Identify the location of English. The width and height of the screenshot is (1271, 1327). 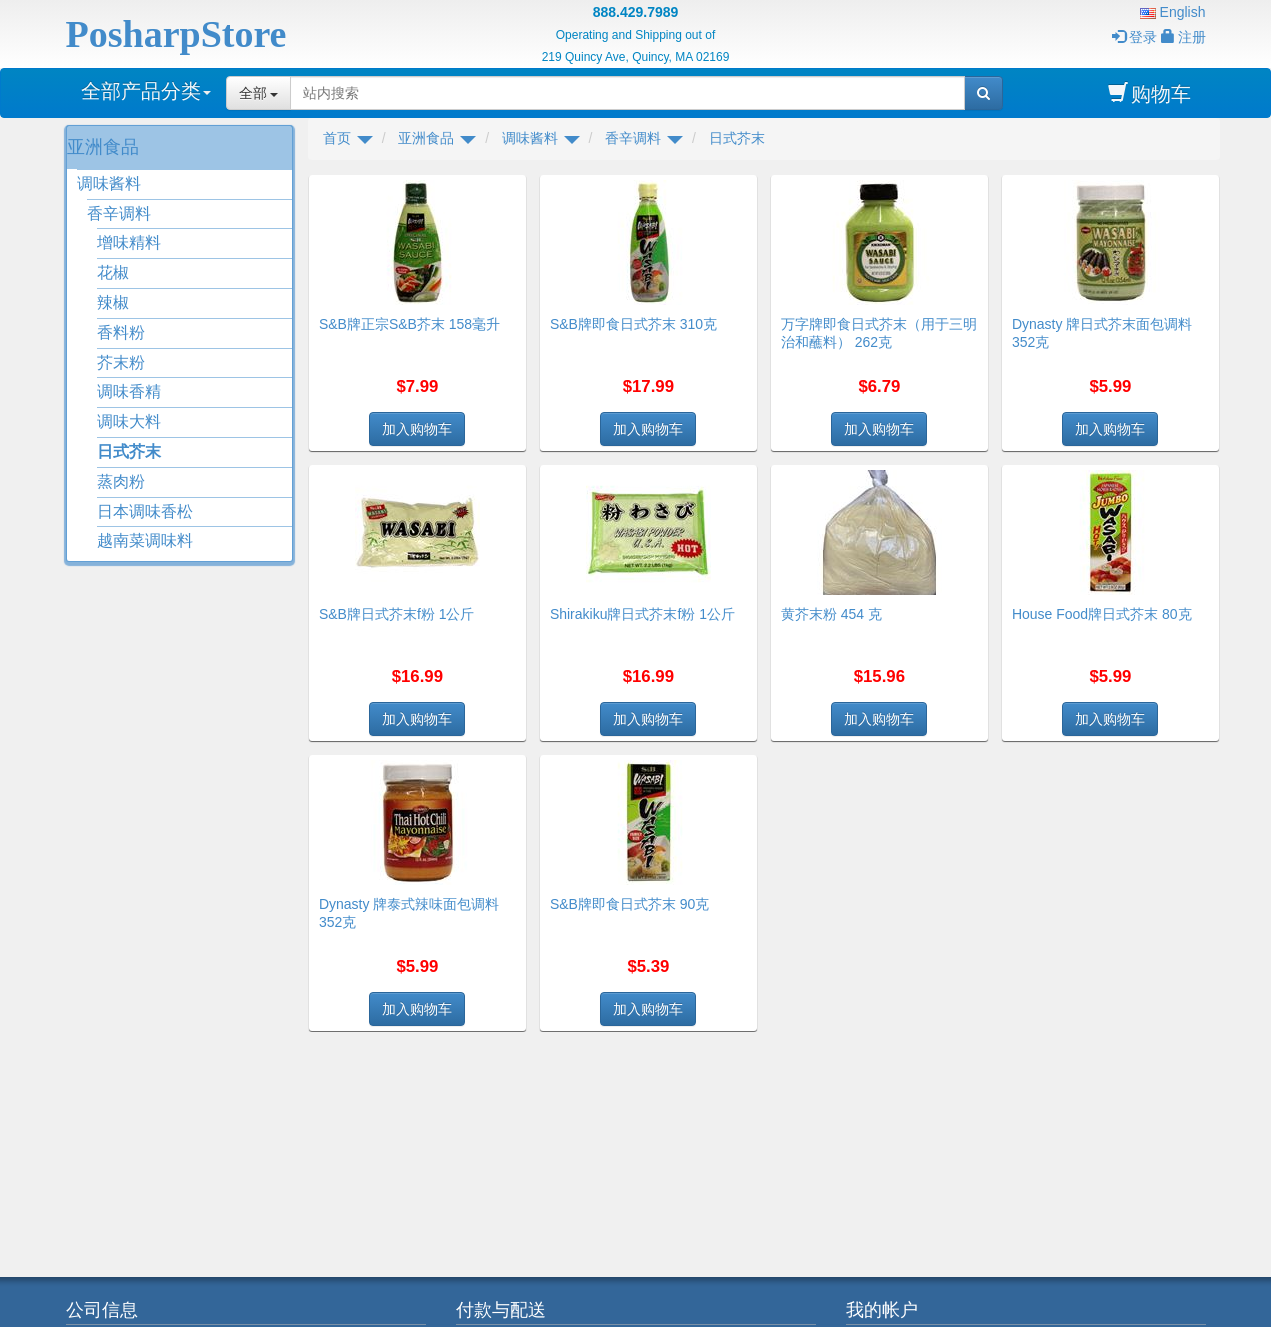
(1173, 12).